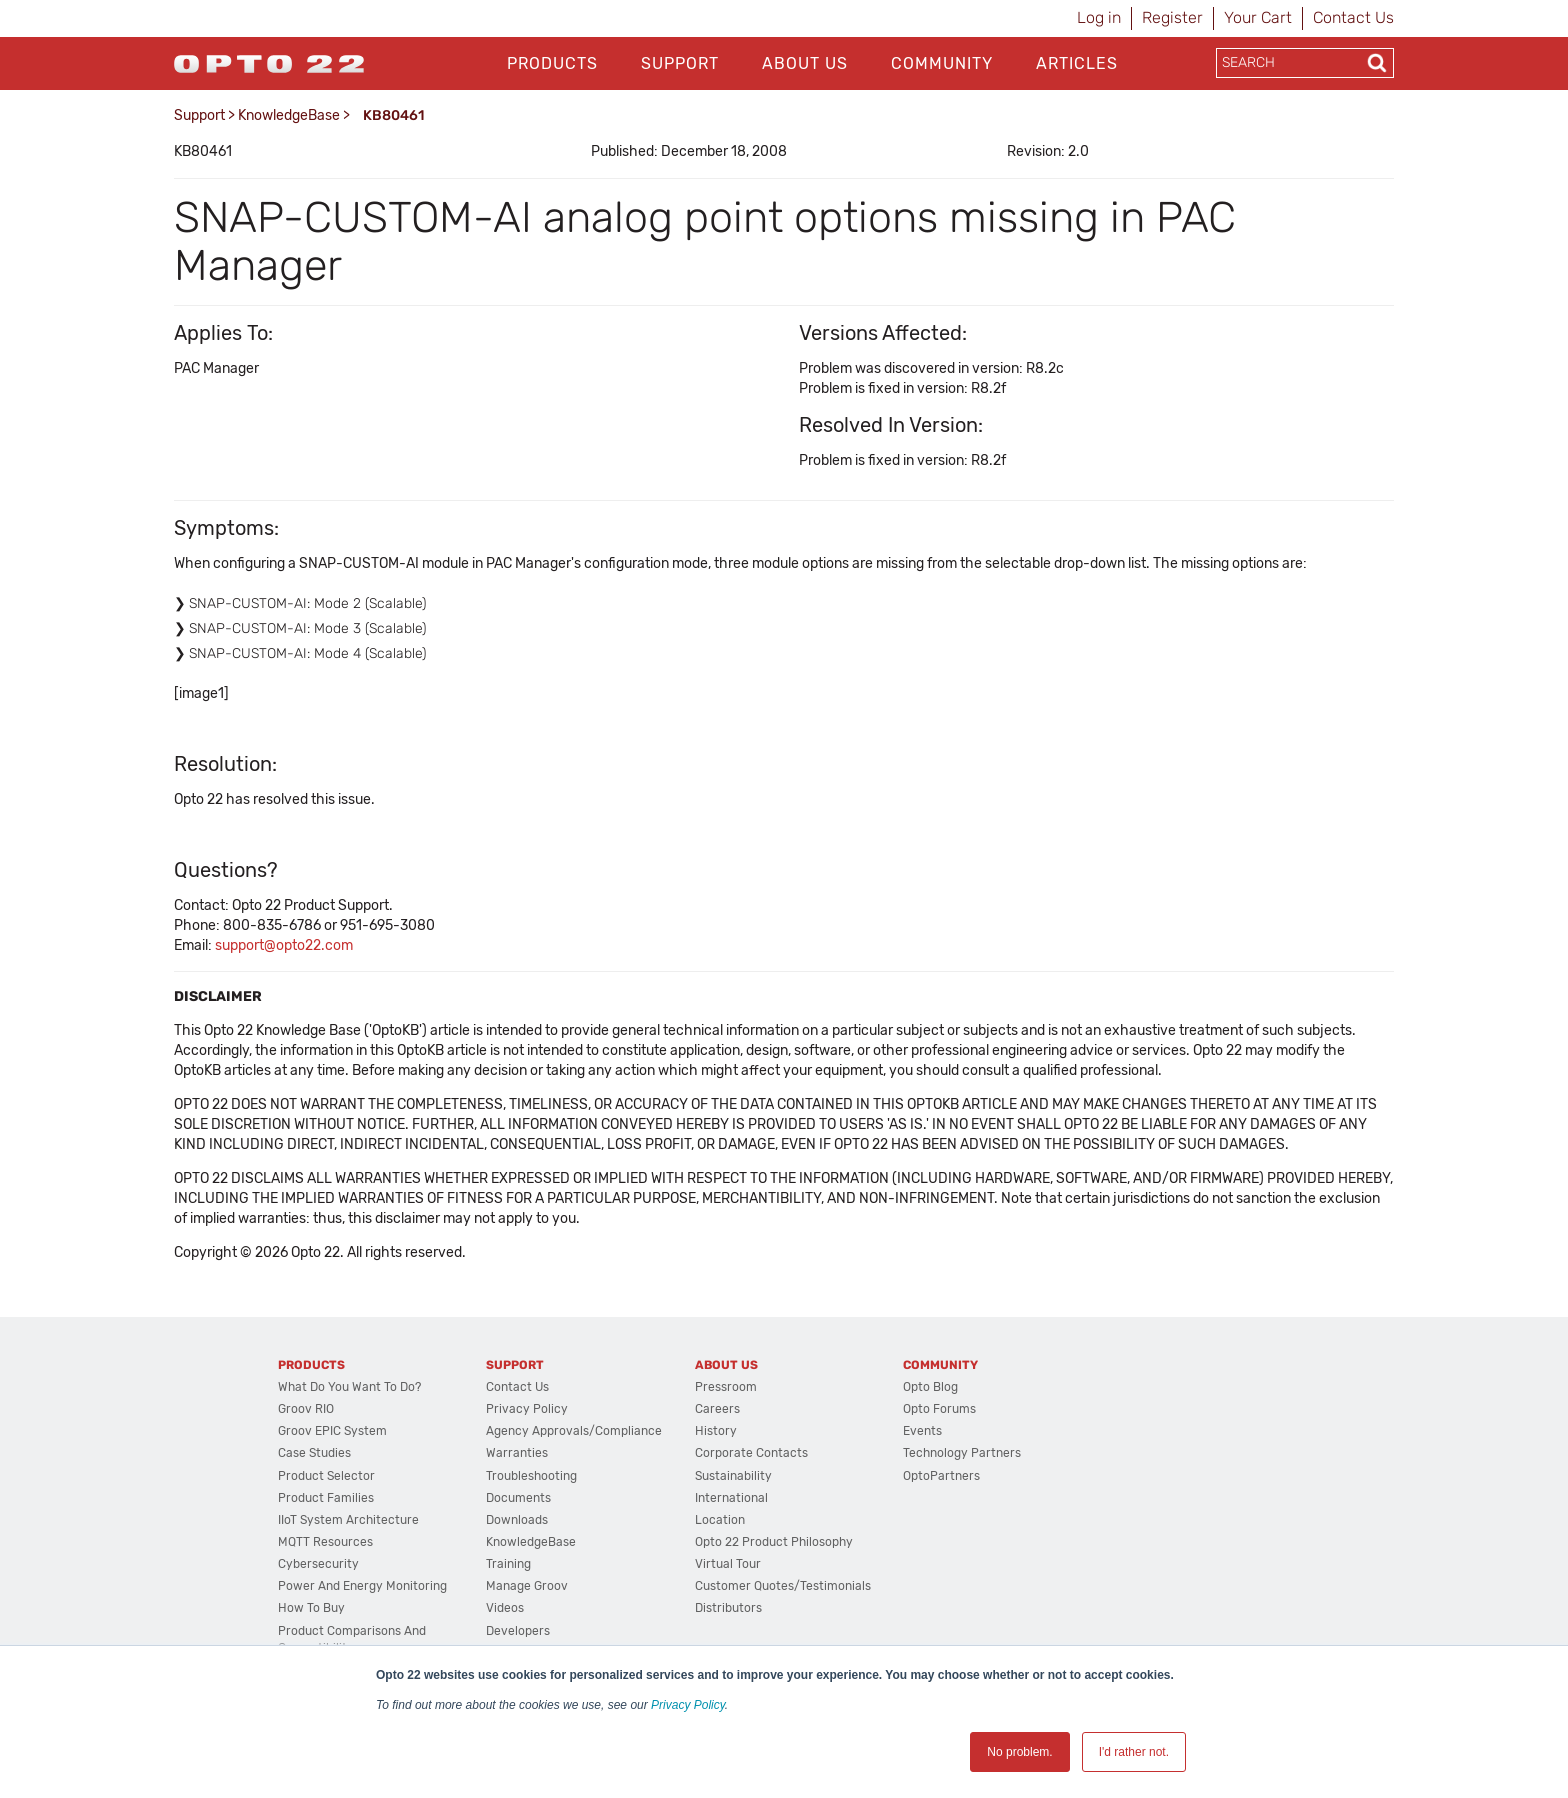 Image resolution: width=1568 pixels, height=1798 pixels. Describe the element at coordinates (1134, 1752) in the screenshot. I see `I'd rather not. [button]` at that location.